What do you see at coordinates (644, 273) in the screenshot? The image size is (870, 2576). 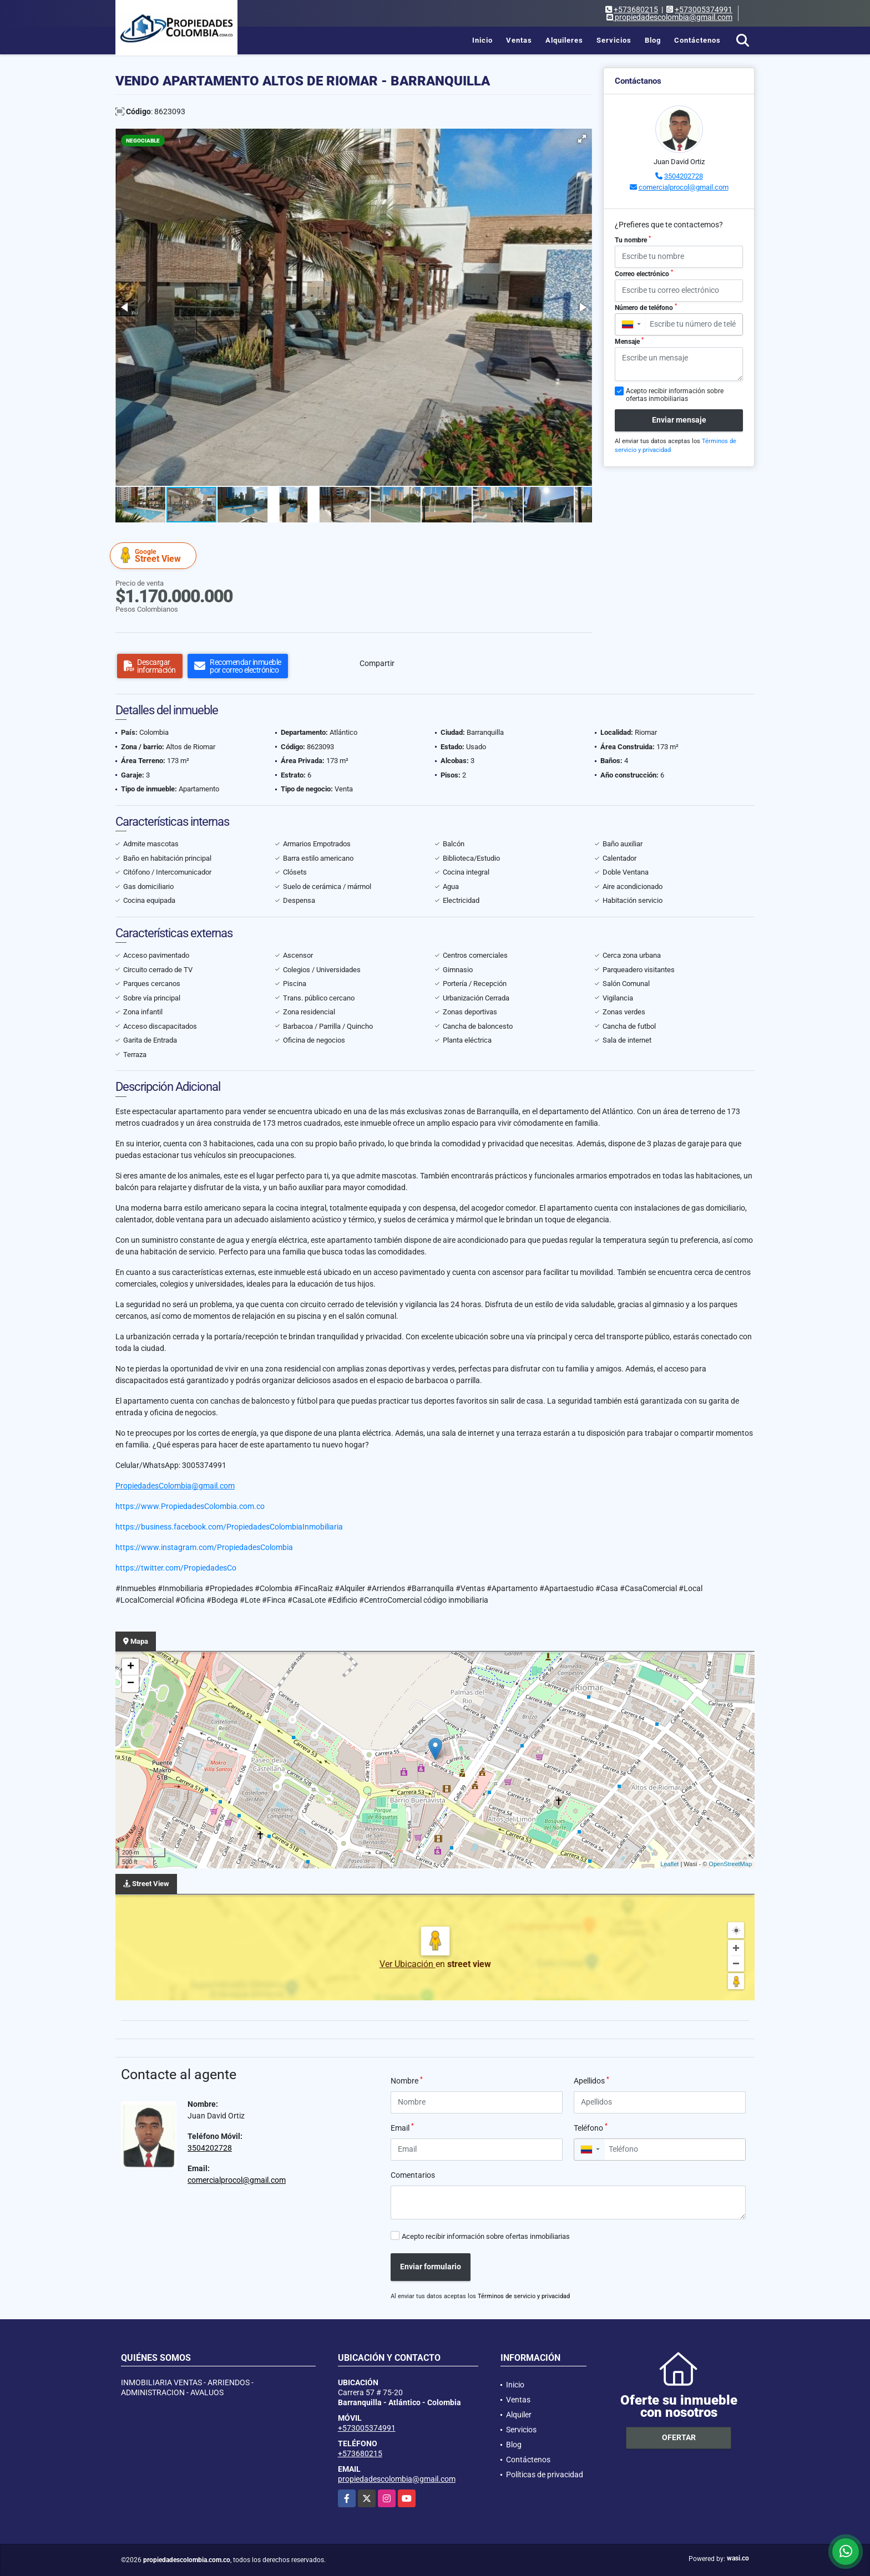 I see `Correo electrónico` at bounding box center [644, 273].